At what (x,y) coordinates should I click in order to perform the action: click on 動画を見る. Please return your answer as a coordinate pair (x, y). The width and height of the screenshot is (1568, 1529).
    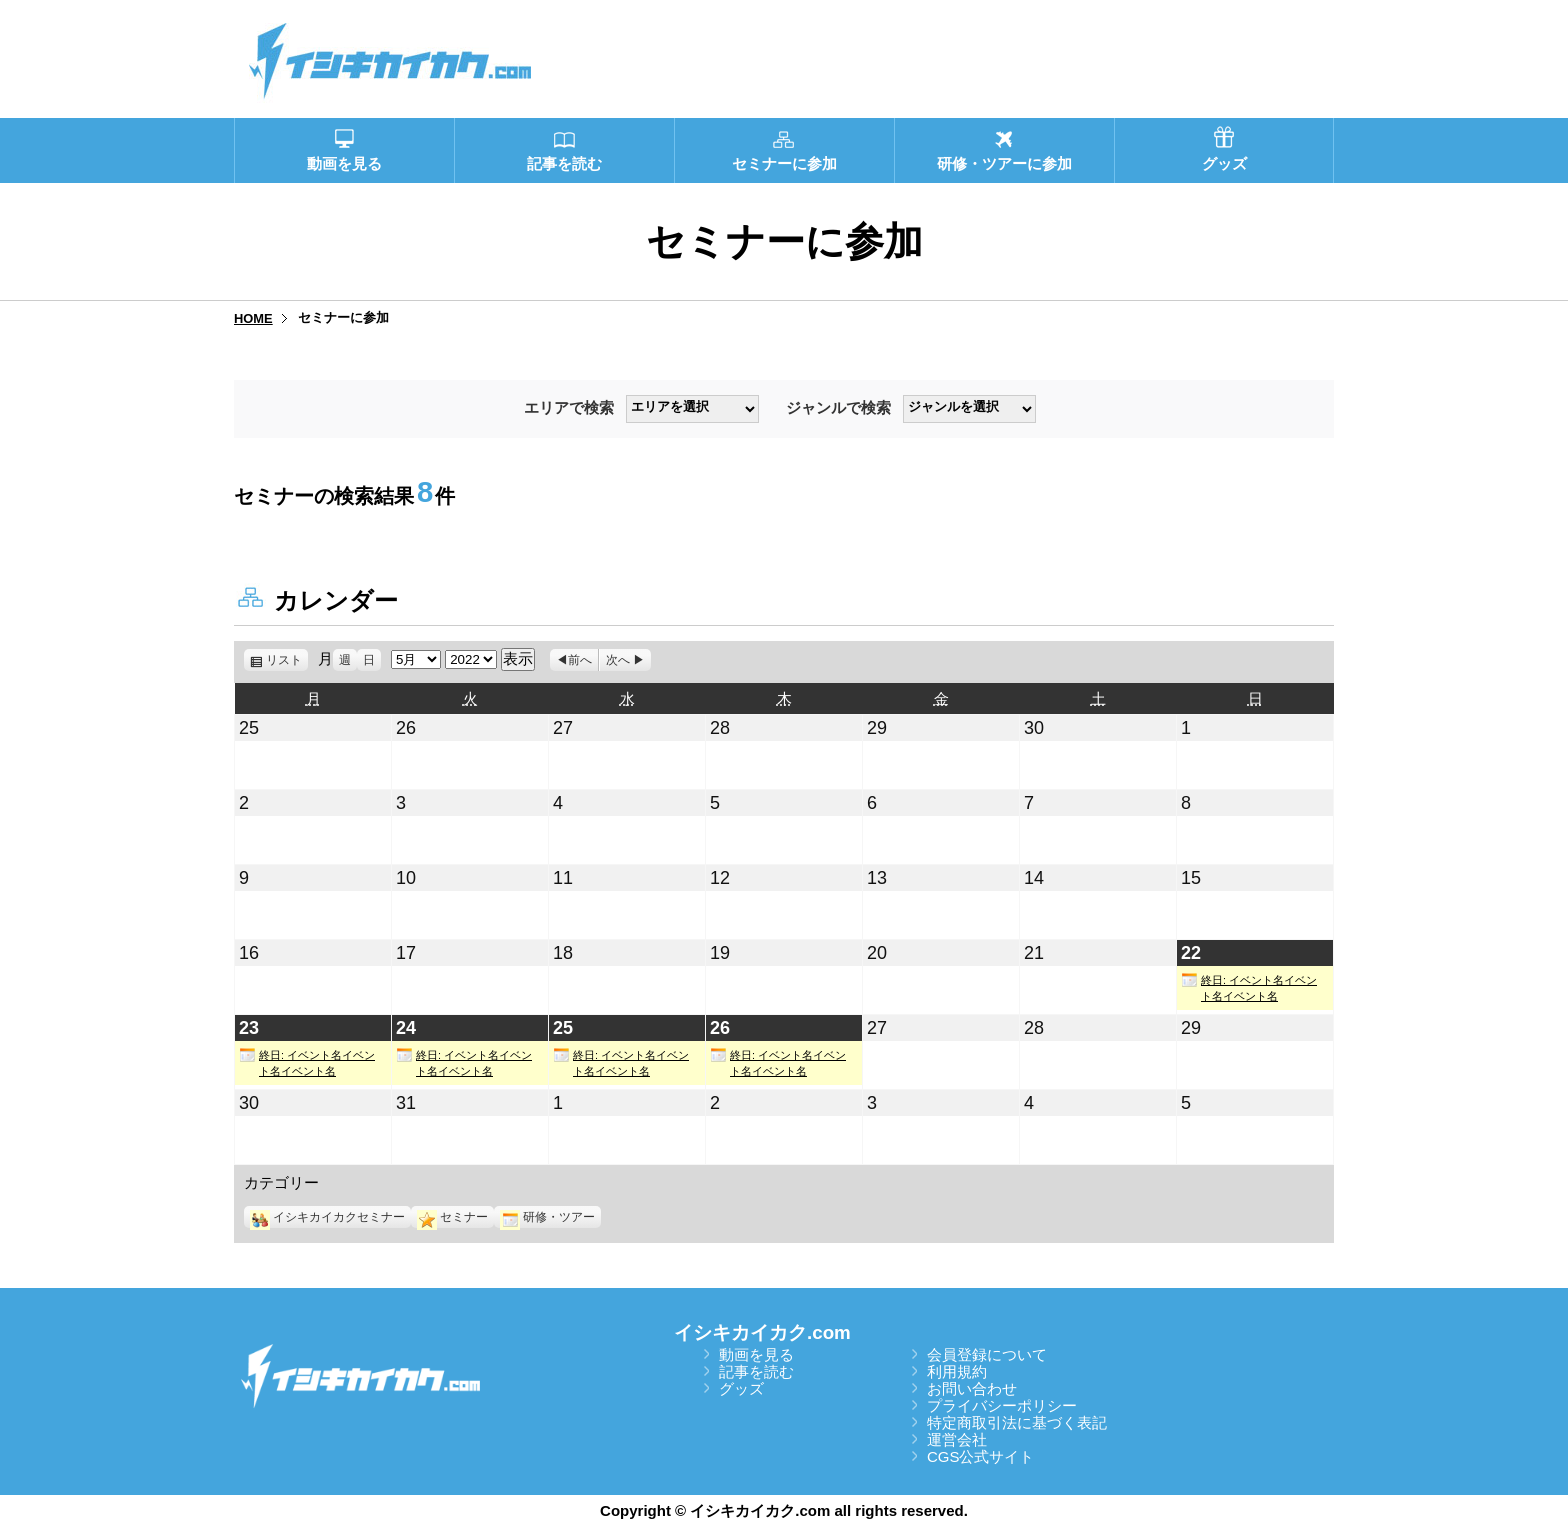
    Looking at the image, I should click on (756, 1354).